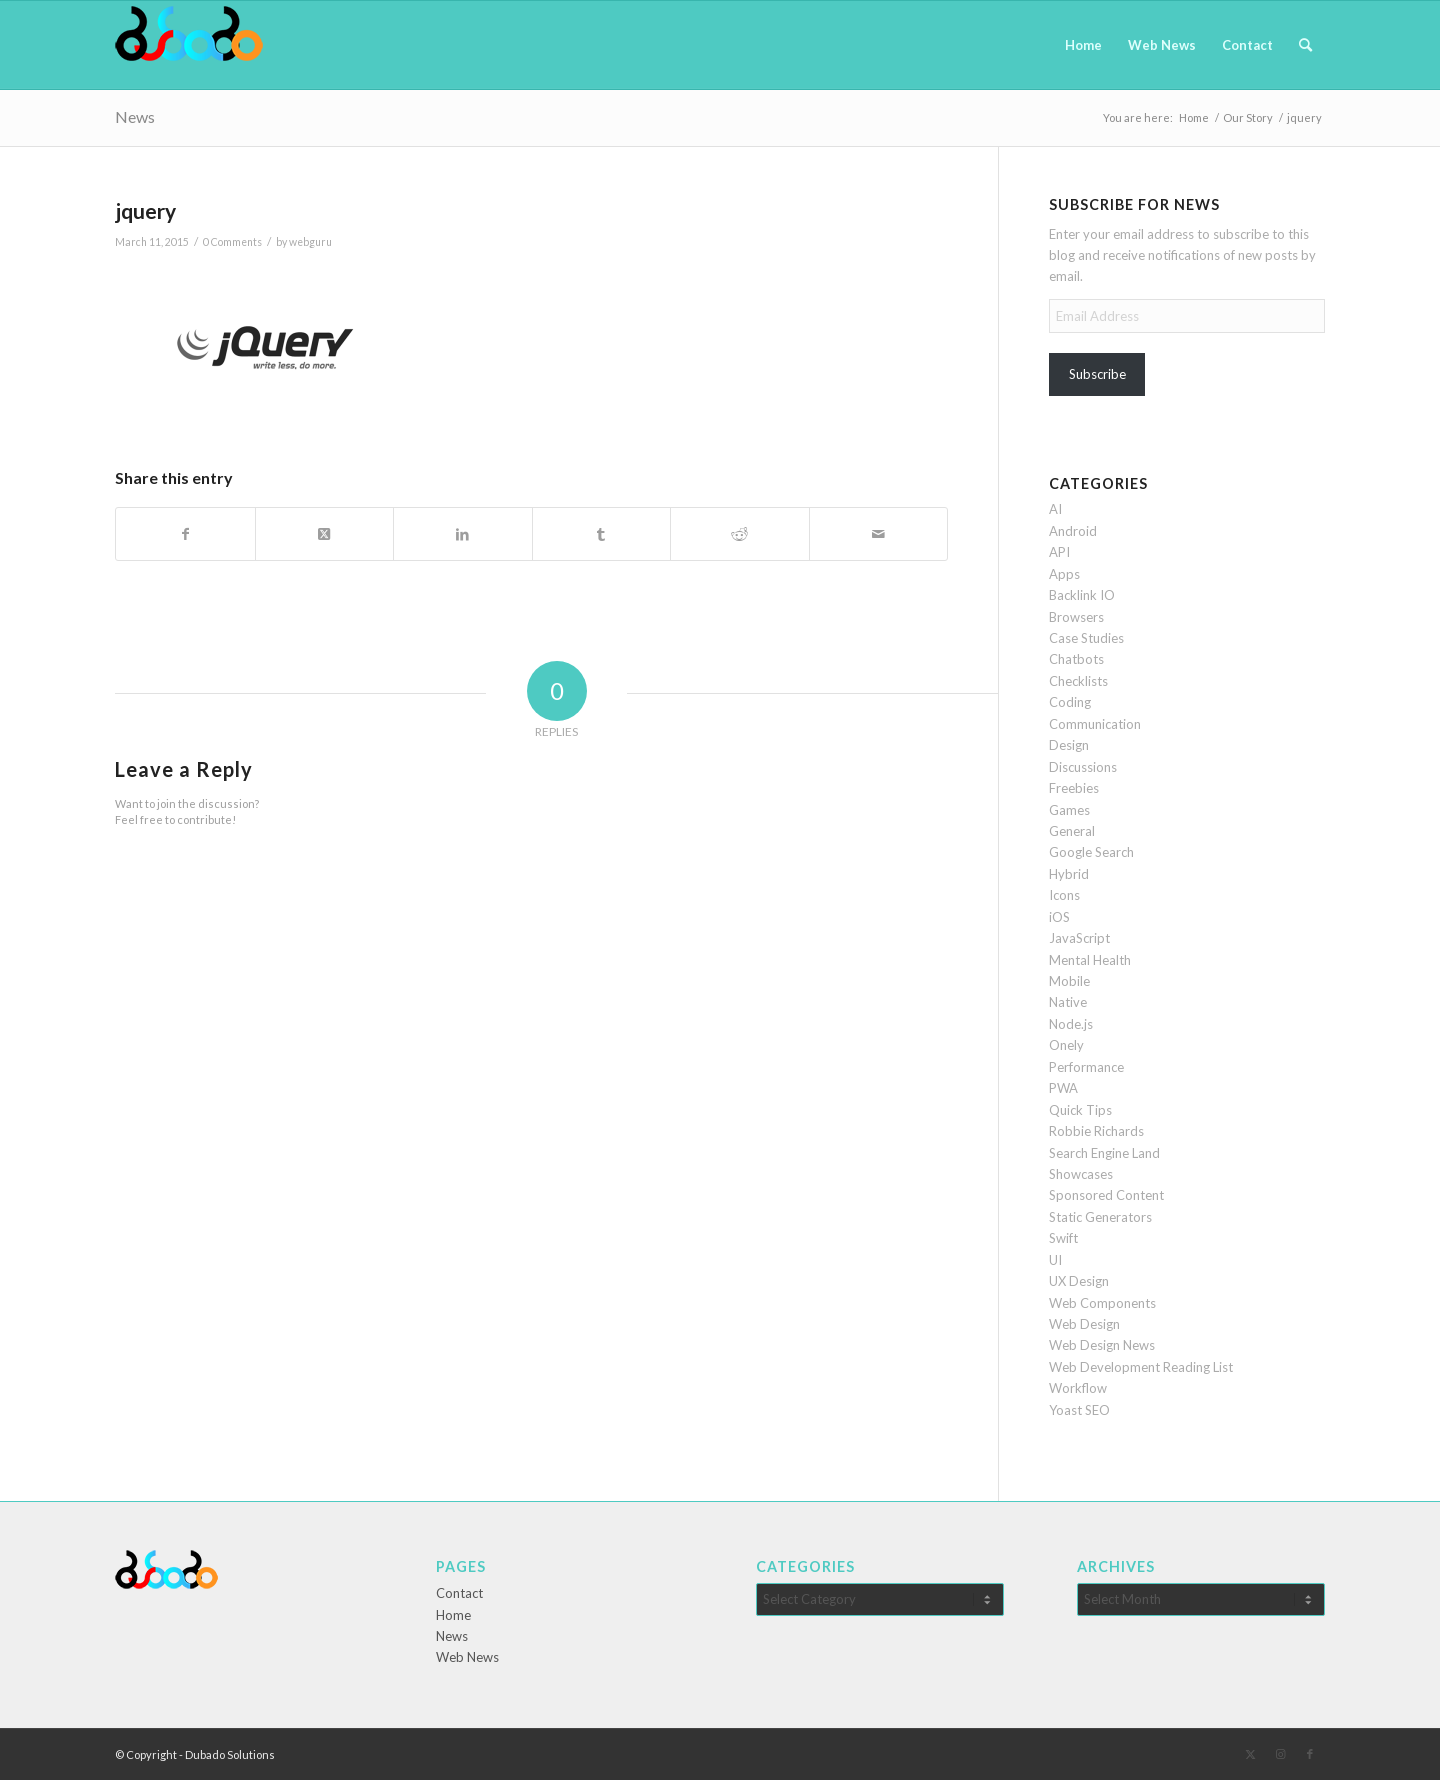  I want to click on [Link to Instagram], so click(1280, 1754).